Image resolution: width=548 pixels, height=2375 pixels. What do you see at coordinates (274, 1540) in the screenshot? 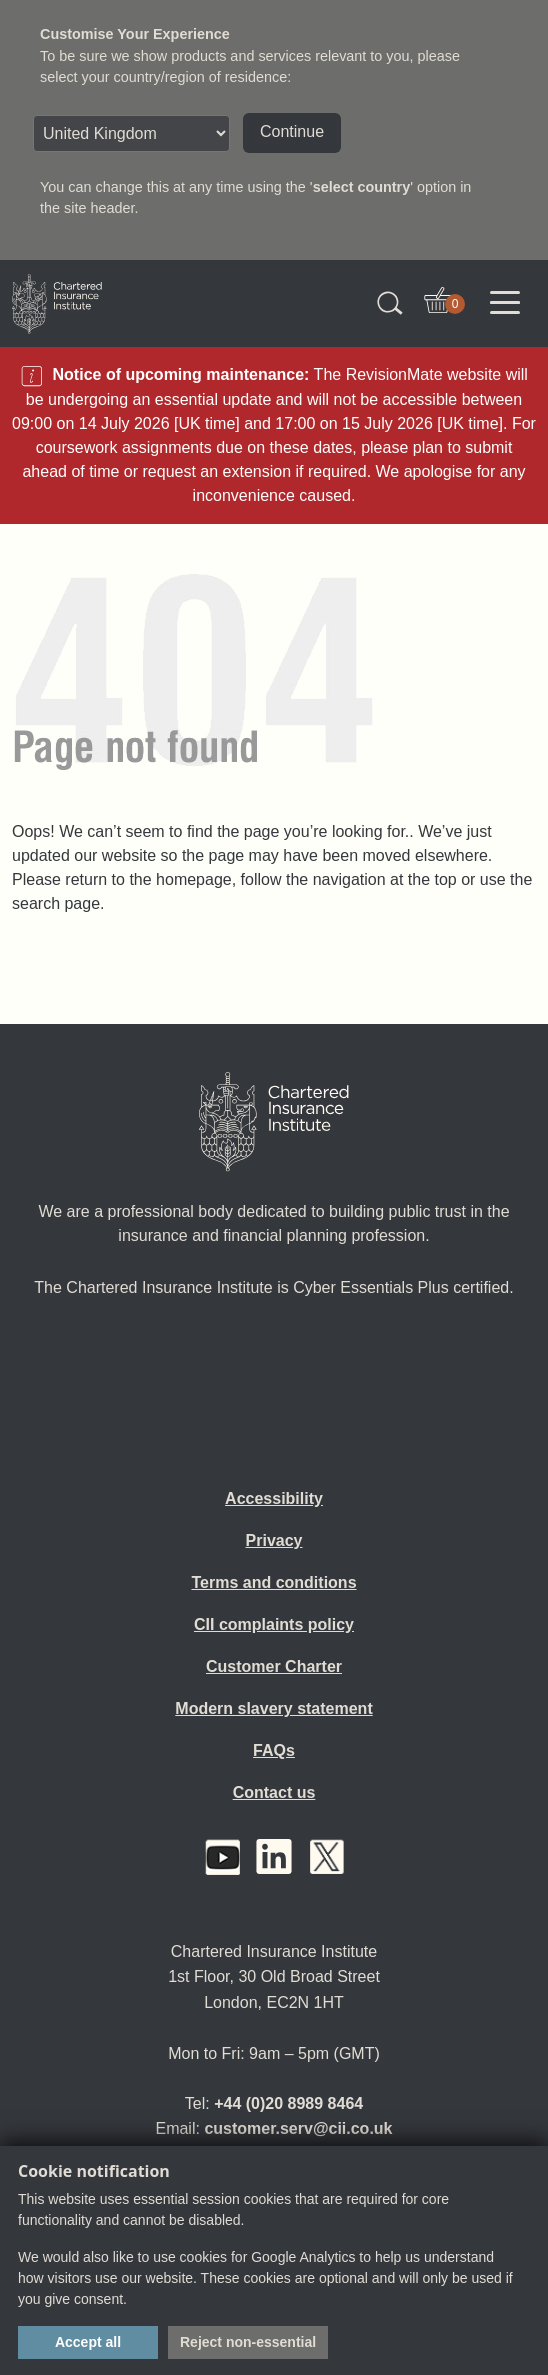
I see `Privacy` at bounding box center [274, 1540].